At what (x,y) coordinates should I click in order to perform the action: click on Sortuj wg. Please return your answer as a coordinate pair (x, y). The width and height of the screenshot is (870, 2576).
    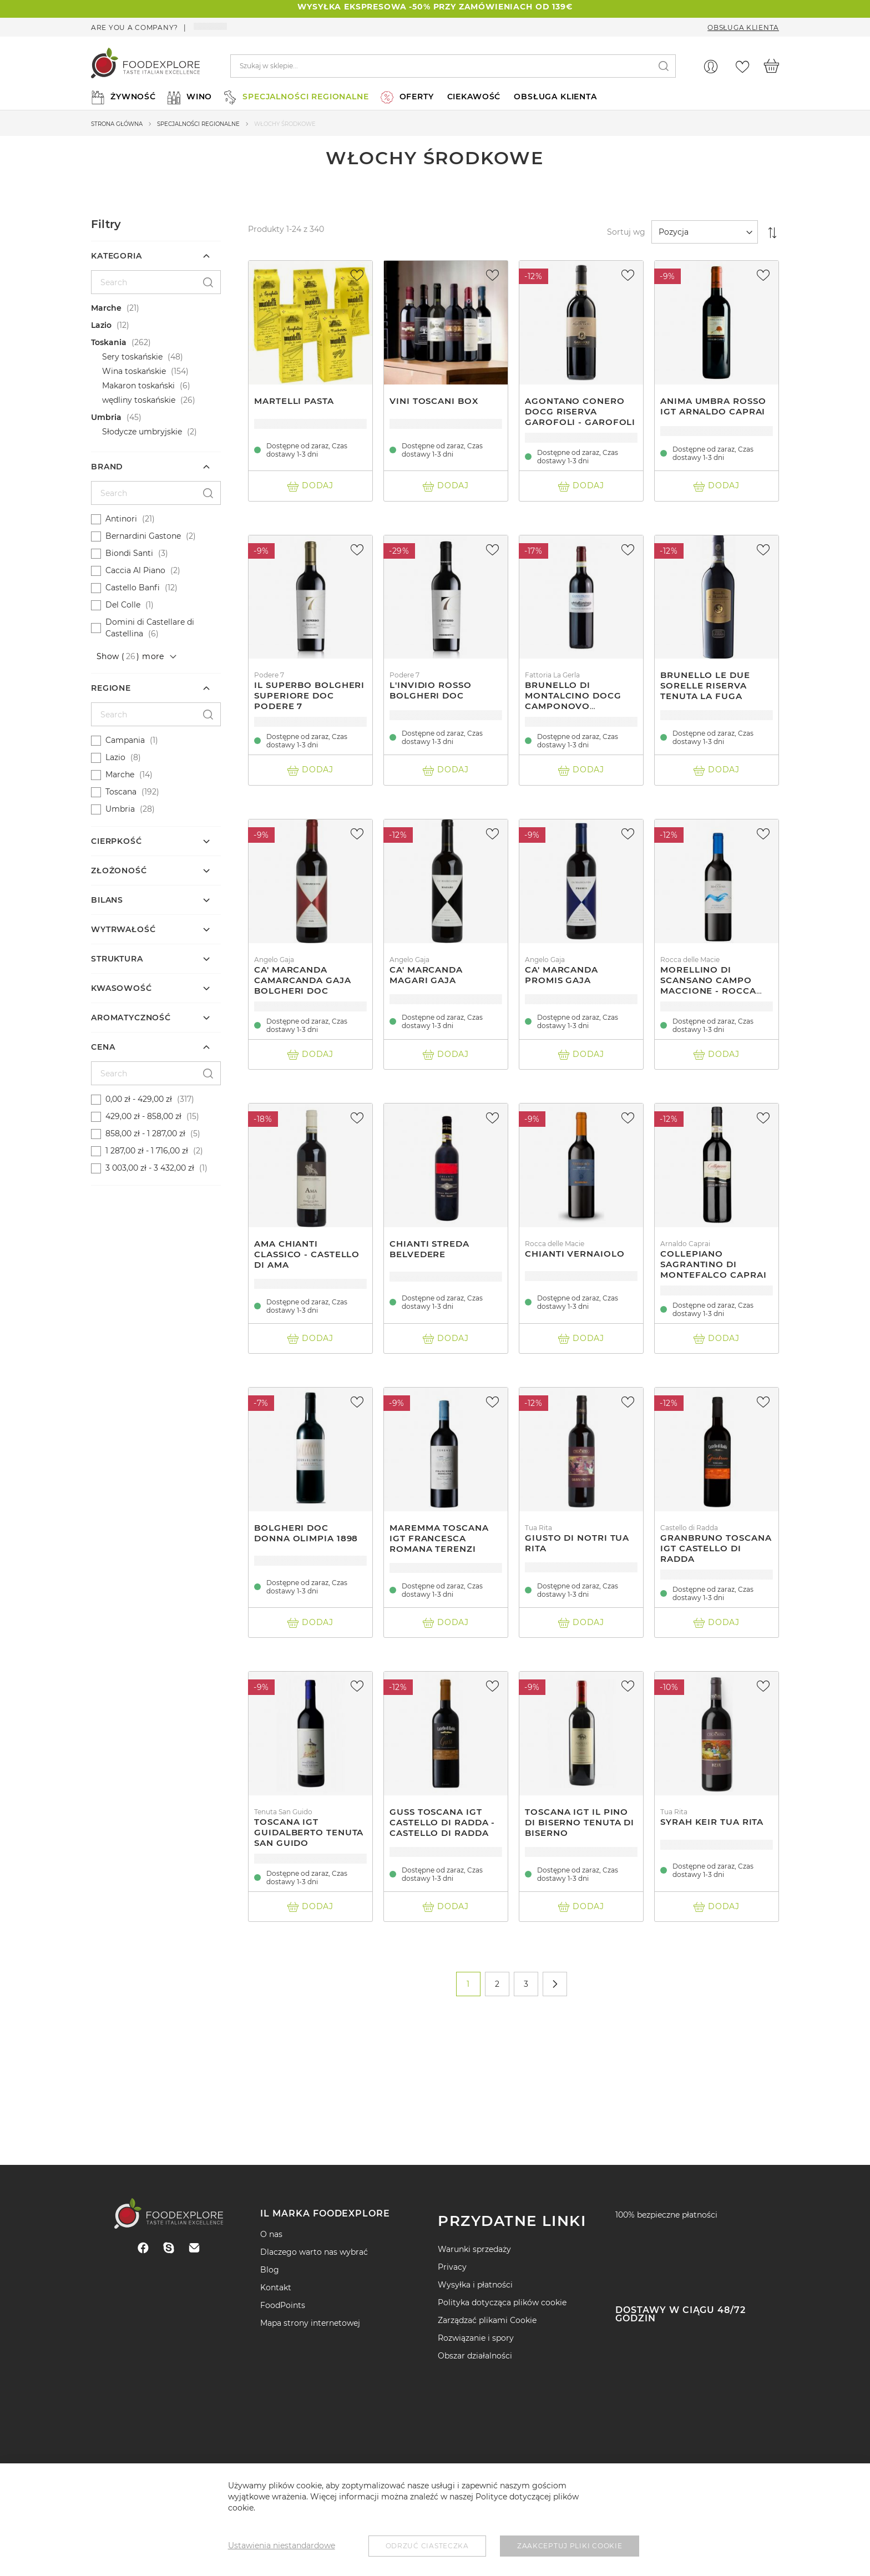
    Looking at the image, I should click on (626, 232).